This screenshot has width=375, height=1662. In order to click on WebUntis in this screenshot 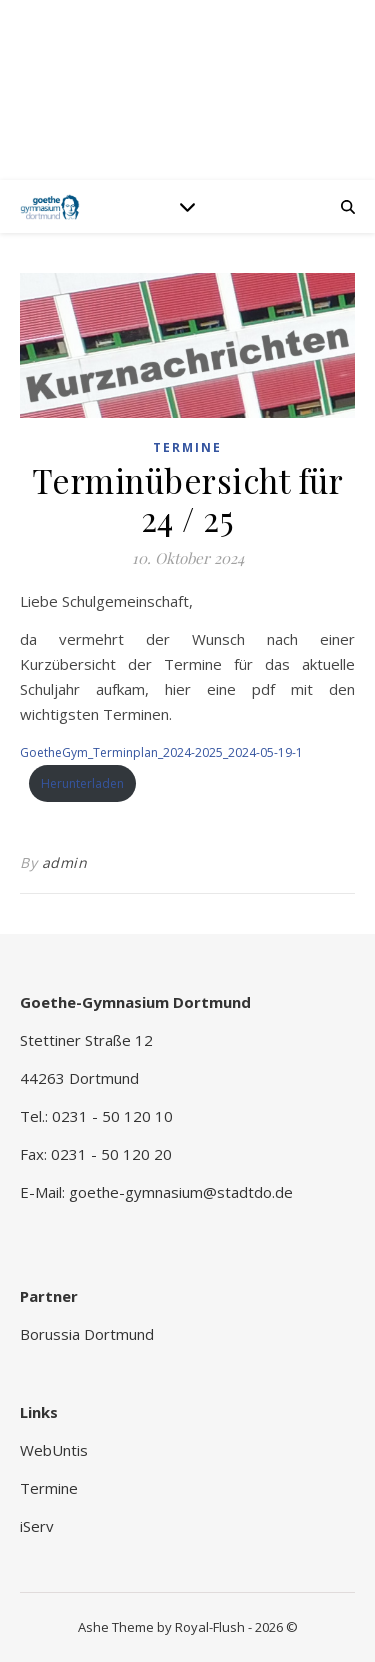, I will do `click(54, 1450)`.